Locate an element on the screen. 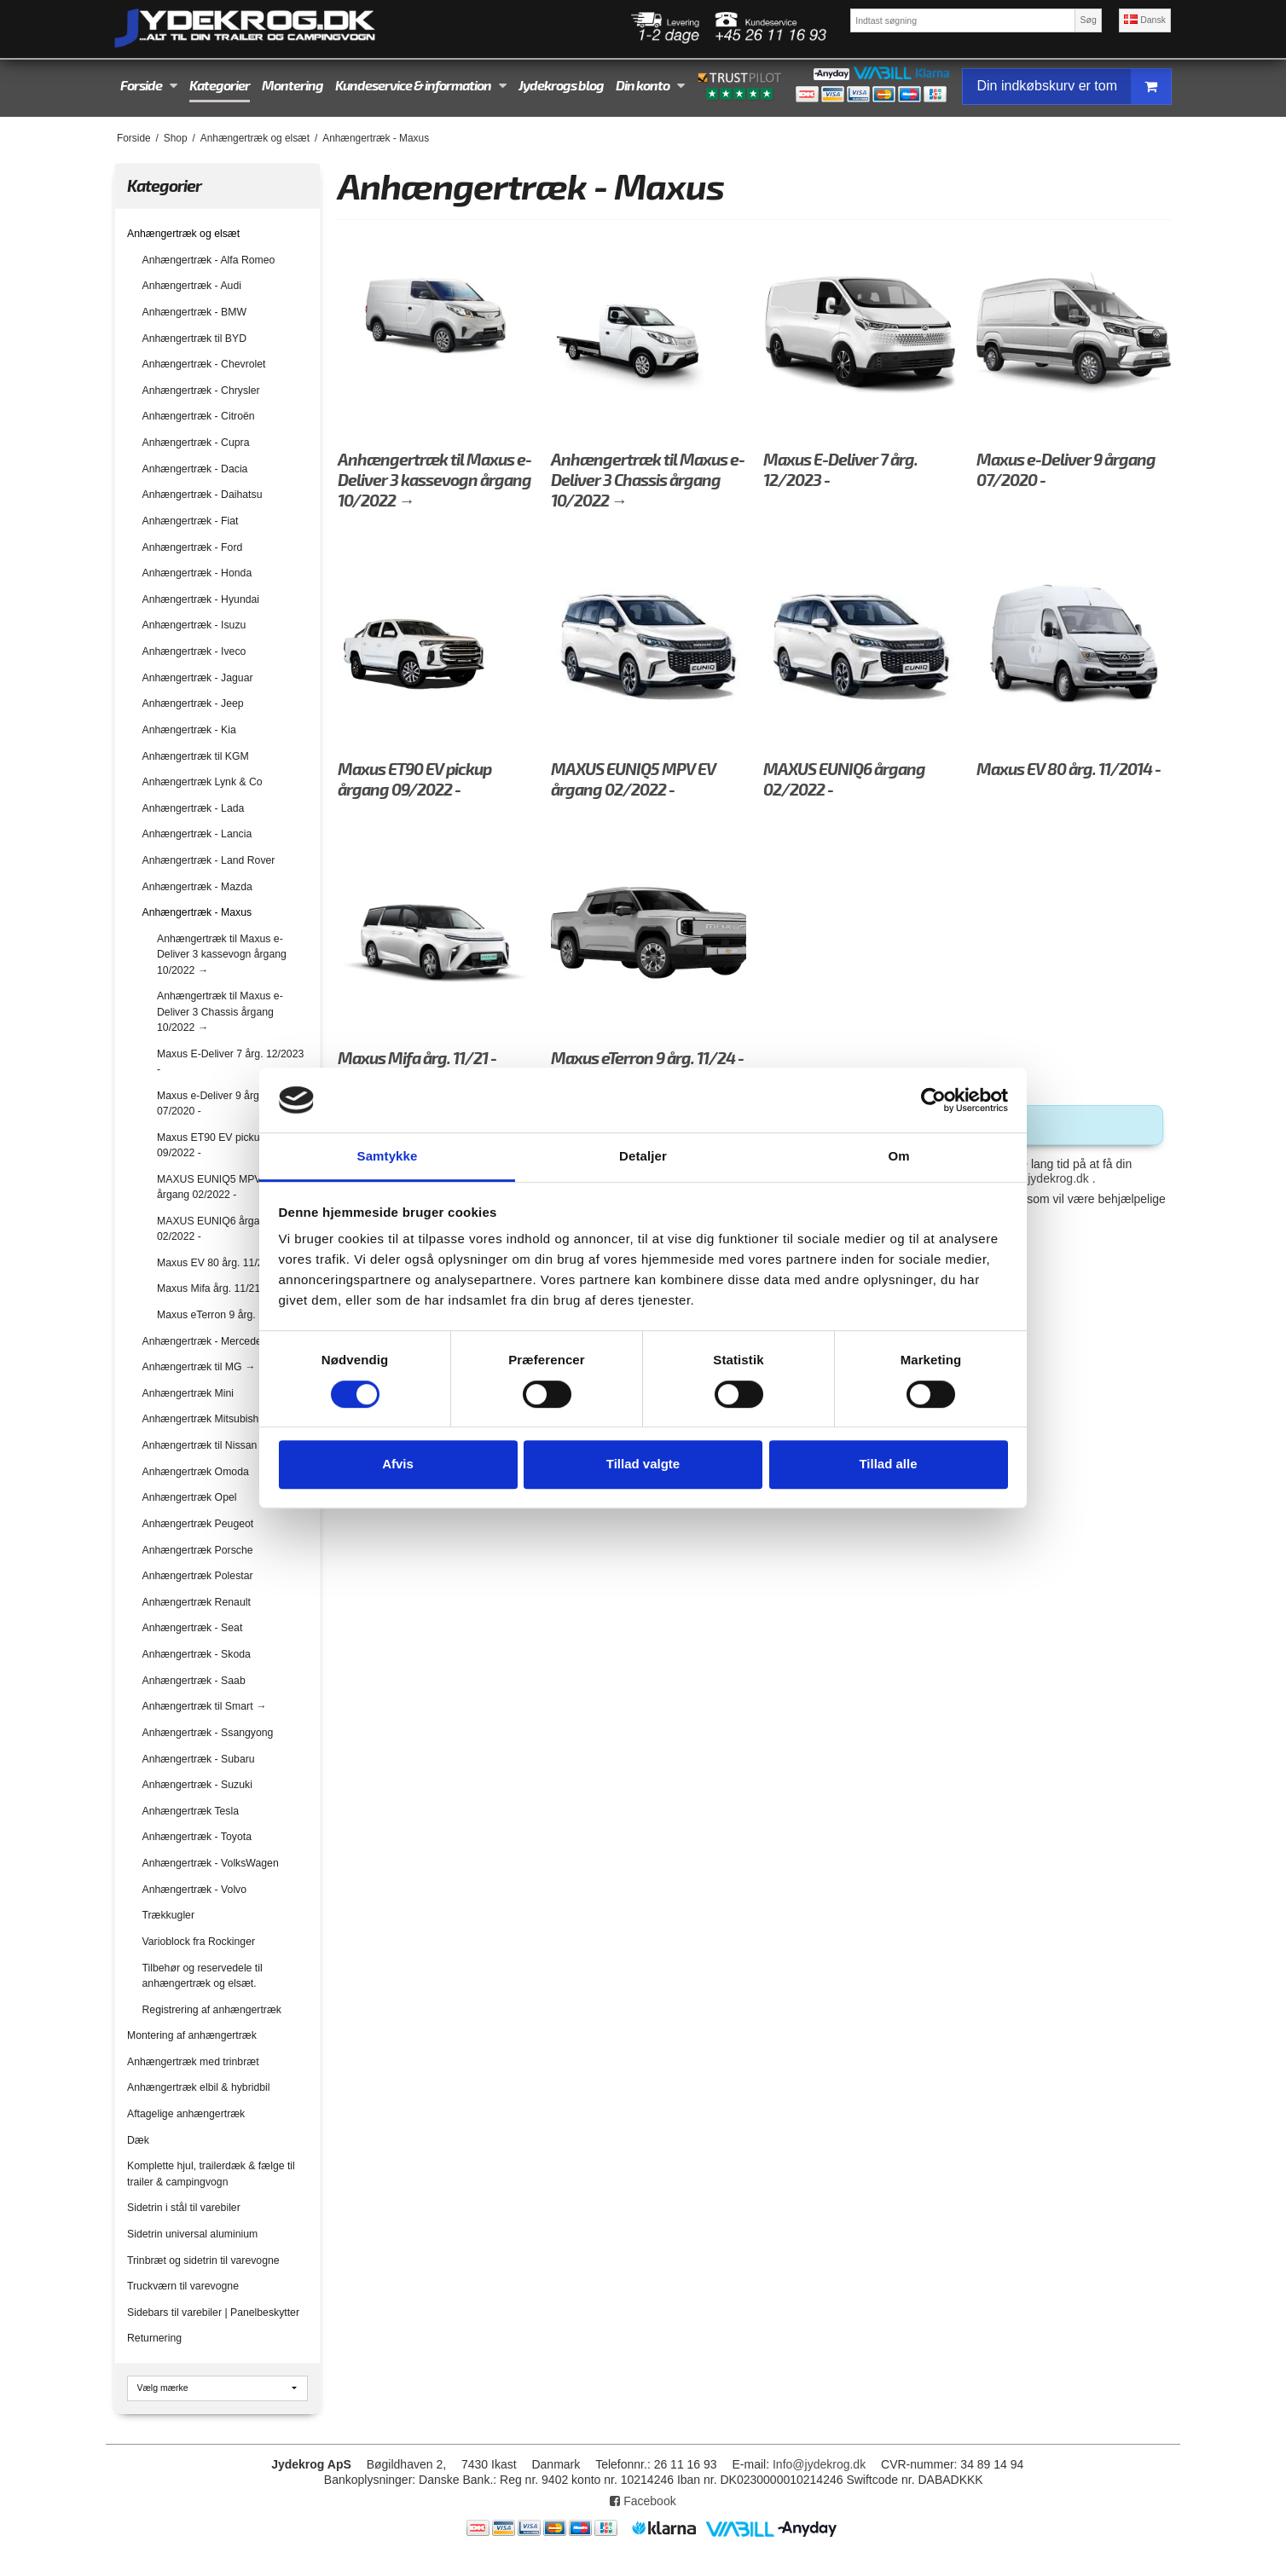 This screenshot has width=1286, height=2576. Sidebars til varebiler | Panelbeskytter is located at coordinates (213, 2312).